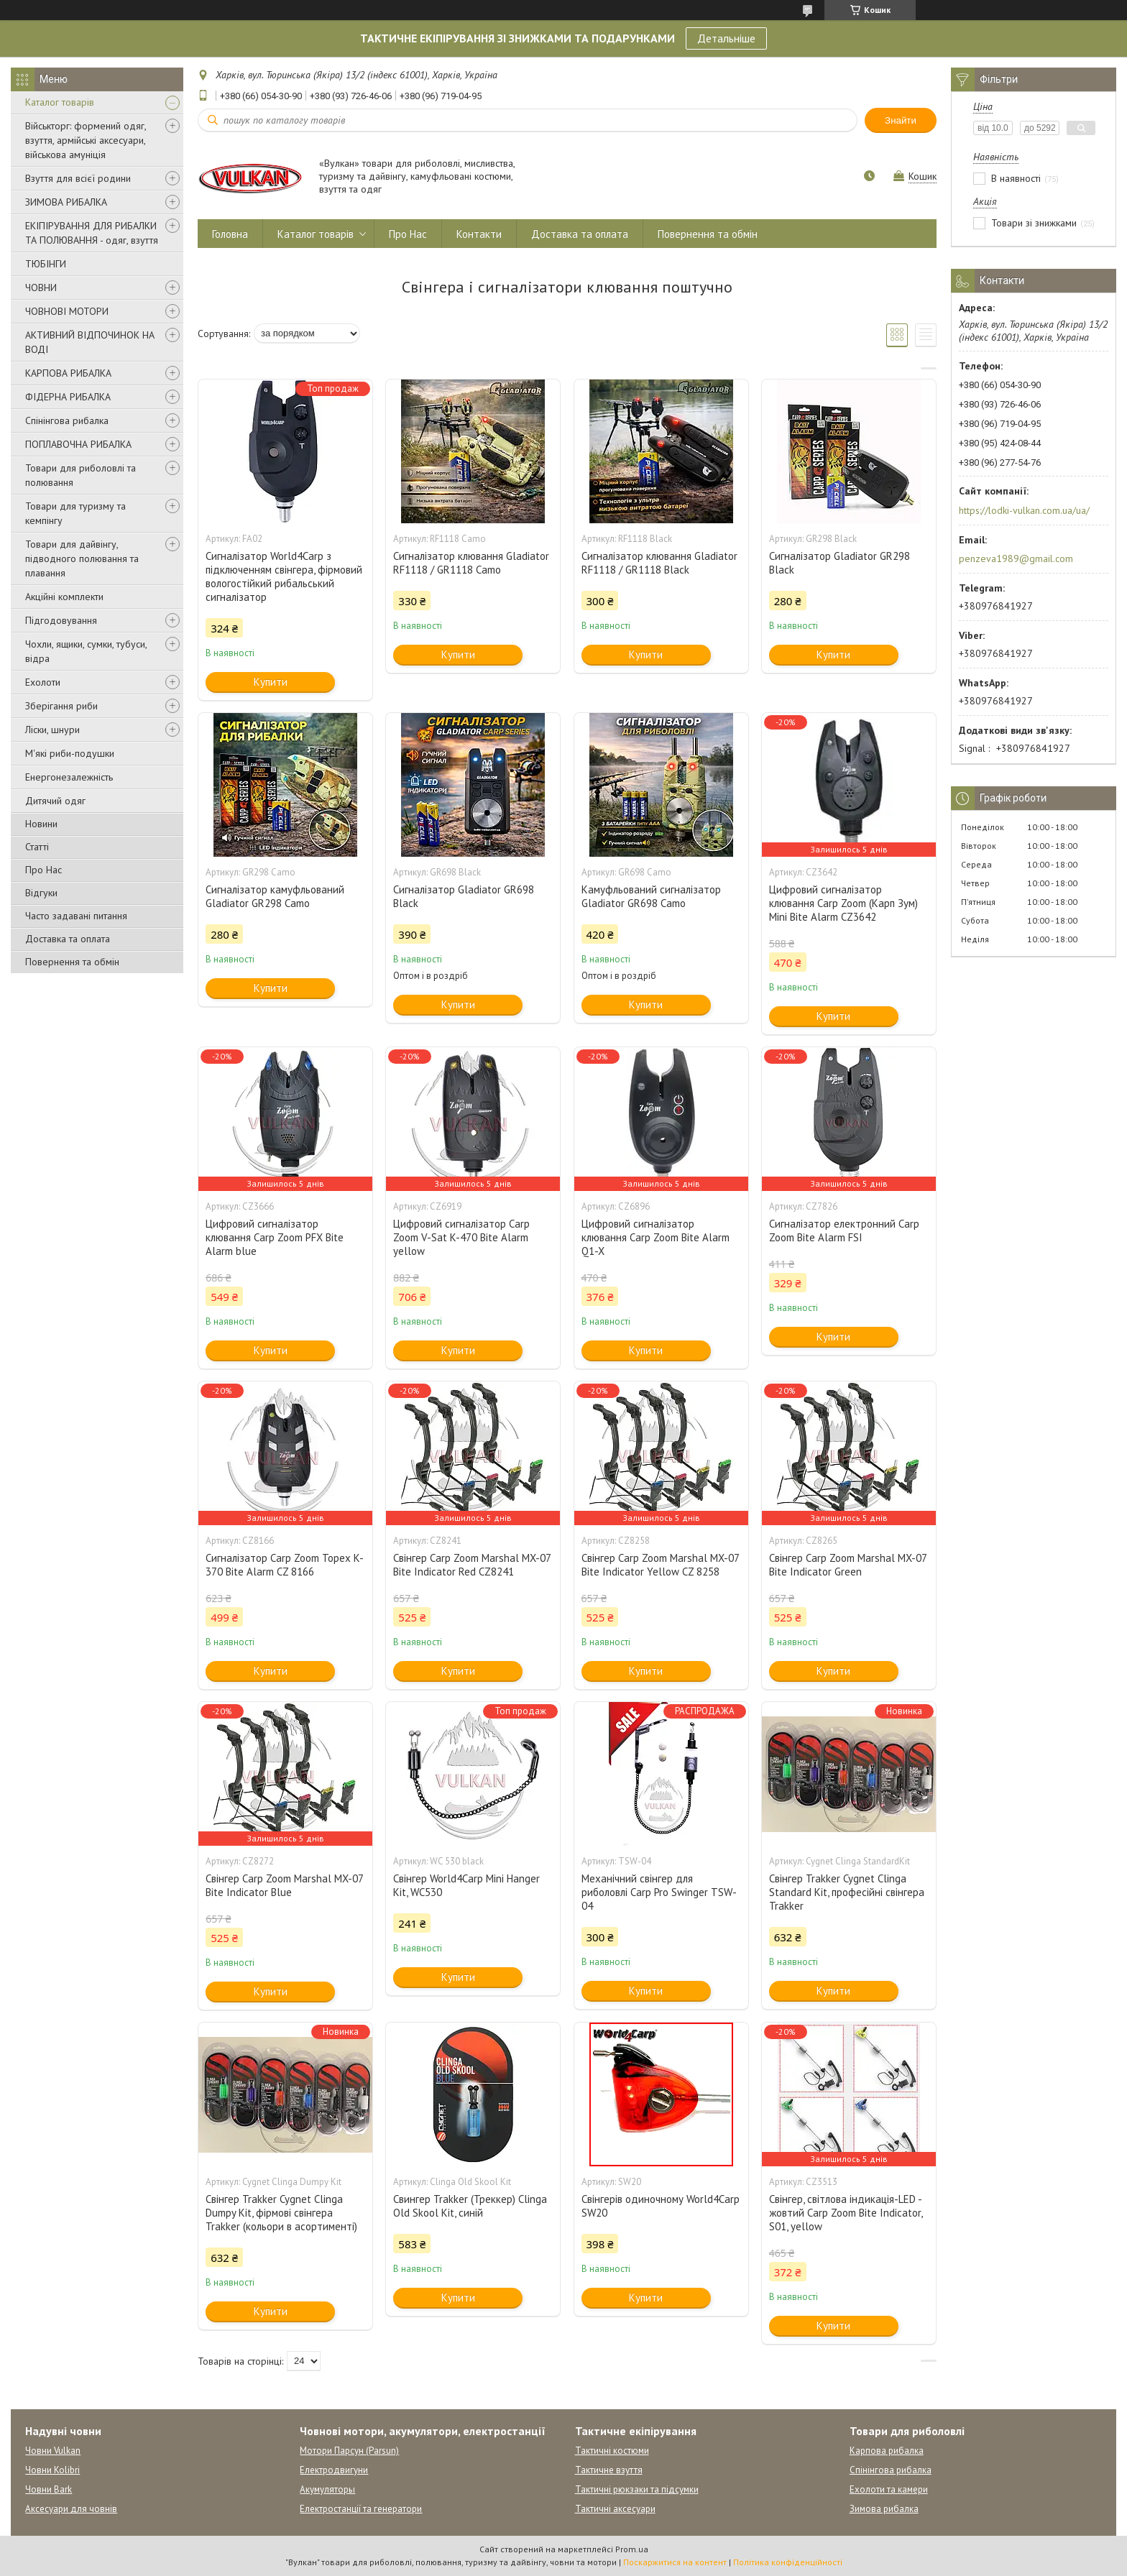 This screenshot has width=1127, height=2576. What do you see at coordinates (845, 2212) in the screenshot?
I see `Свінгер, світлова індикація-LED - жовтий Carp Zoom Bite Indicator, S01, yellow` at bounding box center [845, 2212].